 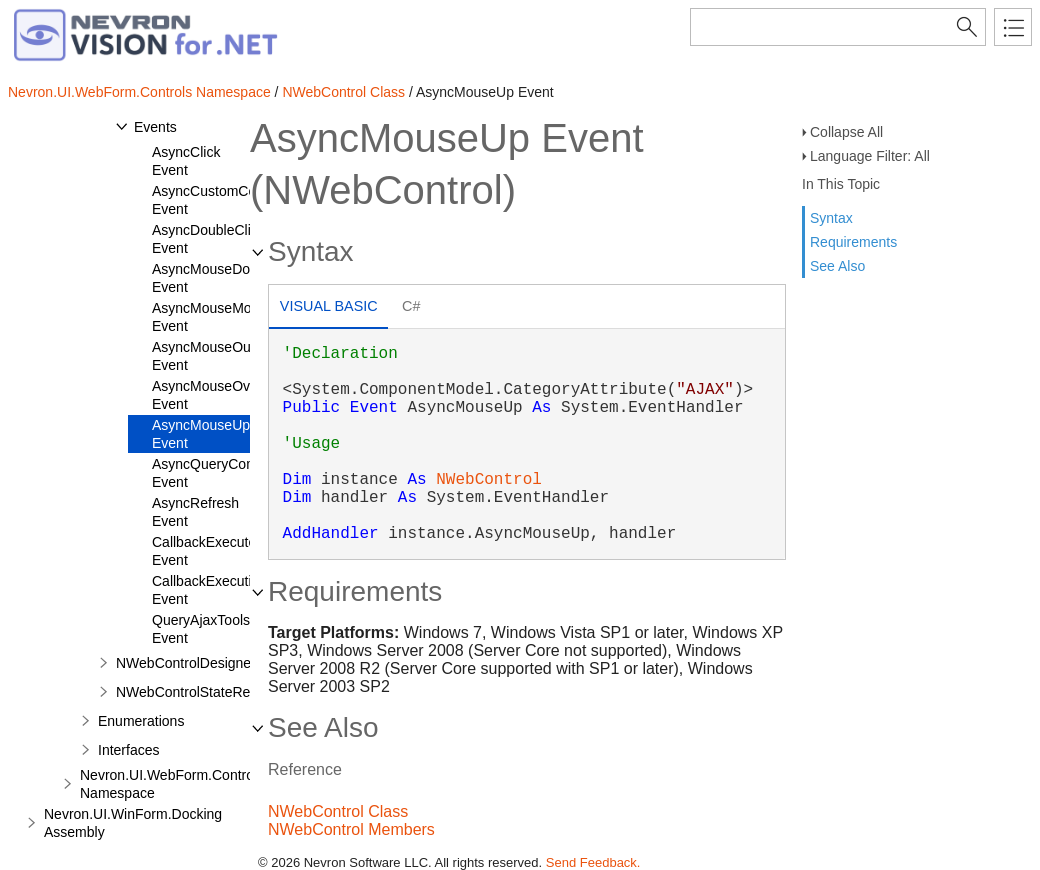 I want to click on Language Filter: All, so click(x=870, y=156).